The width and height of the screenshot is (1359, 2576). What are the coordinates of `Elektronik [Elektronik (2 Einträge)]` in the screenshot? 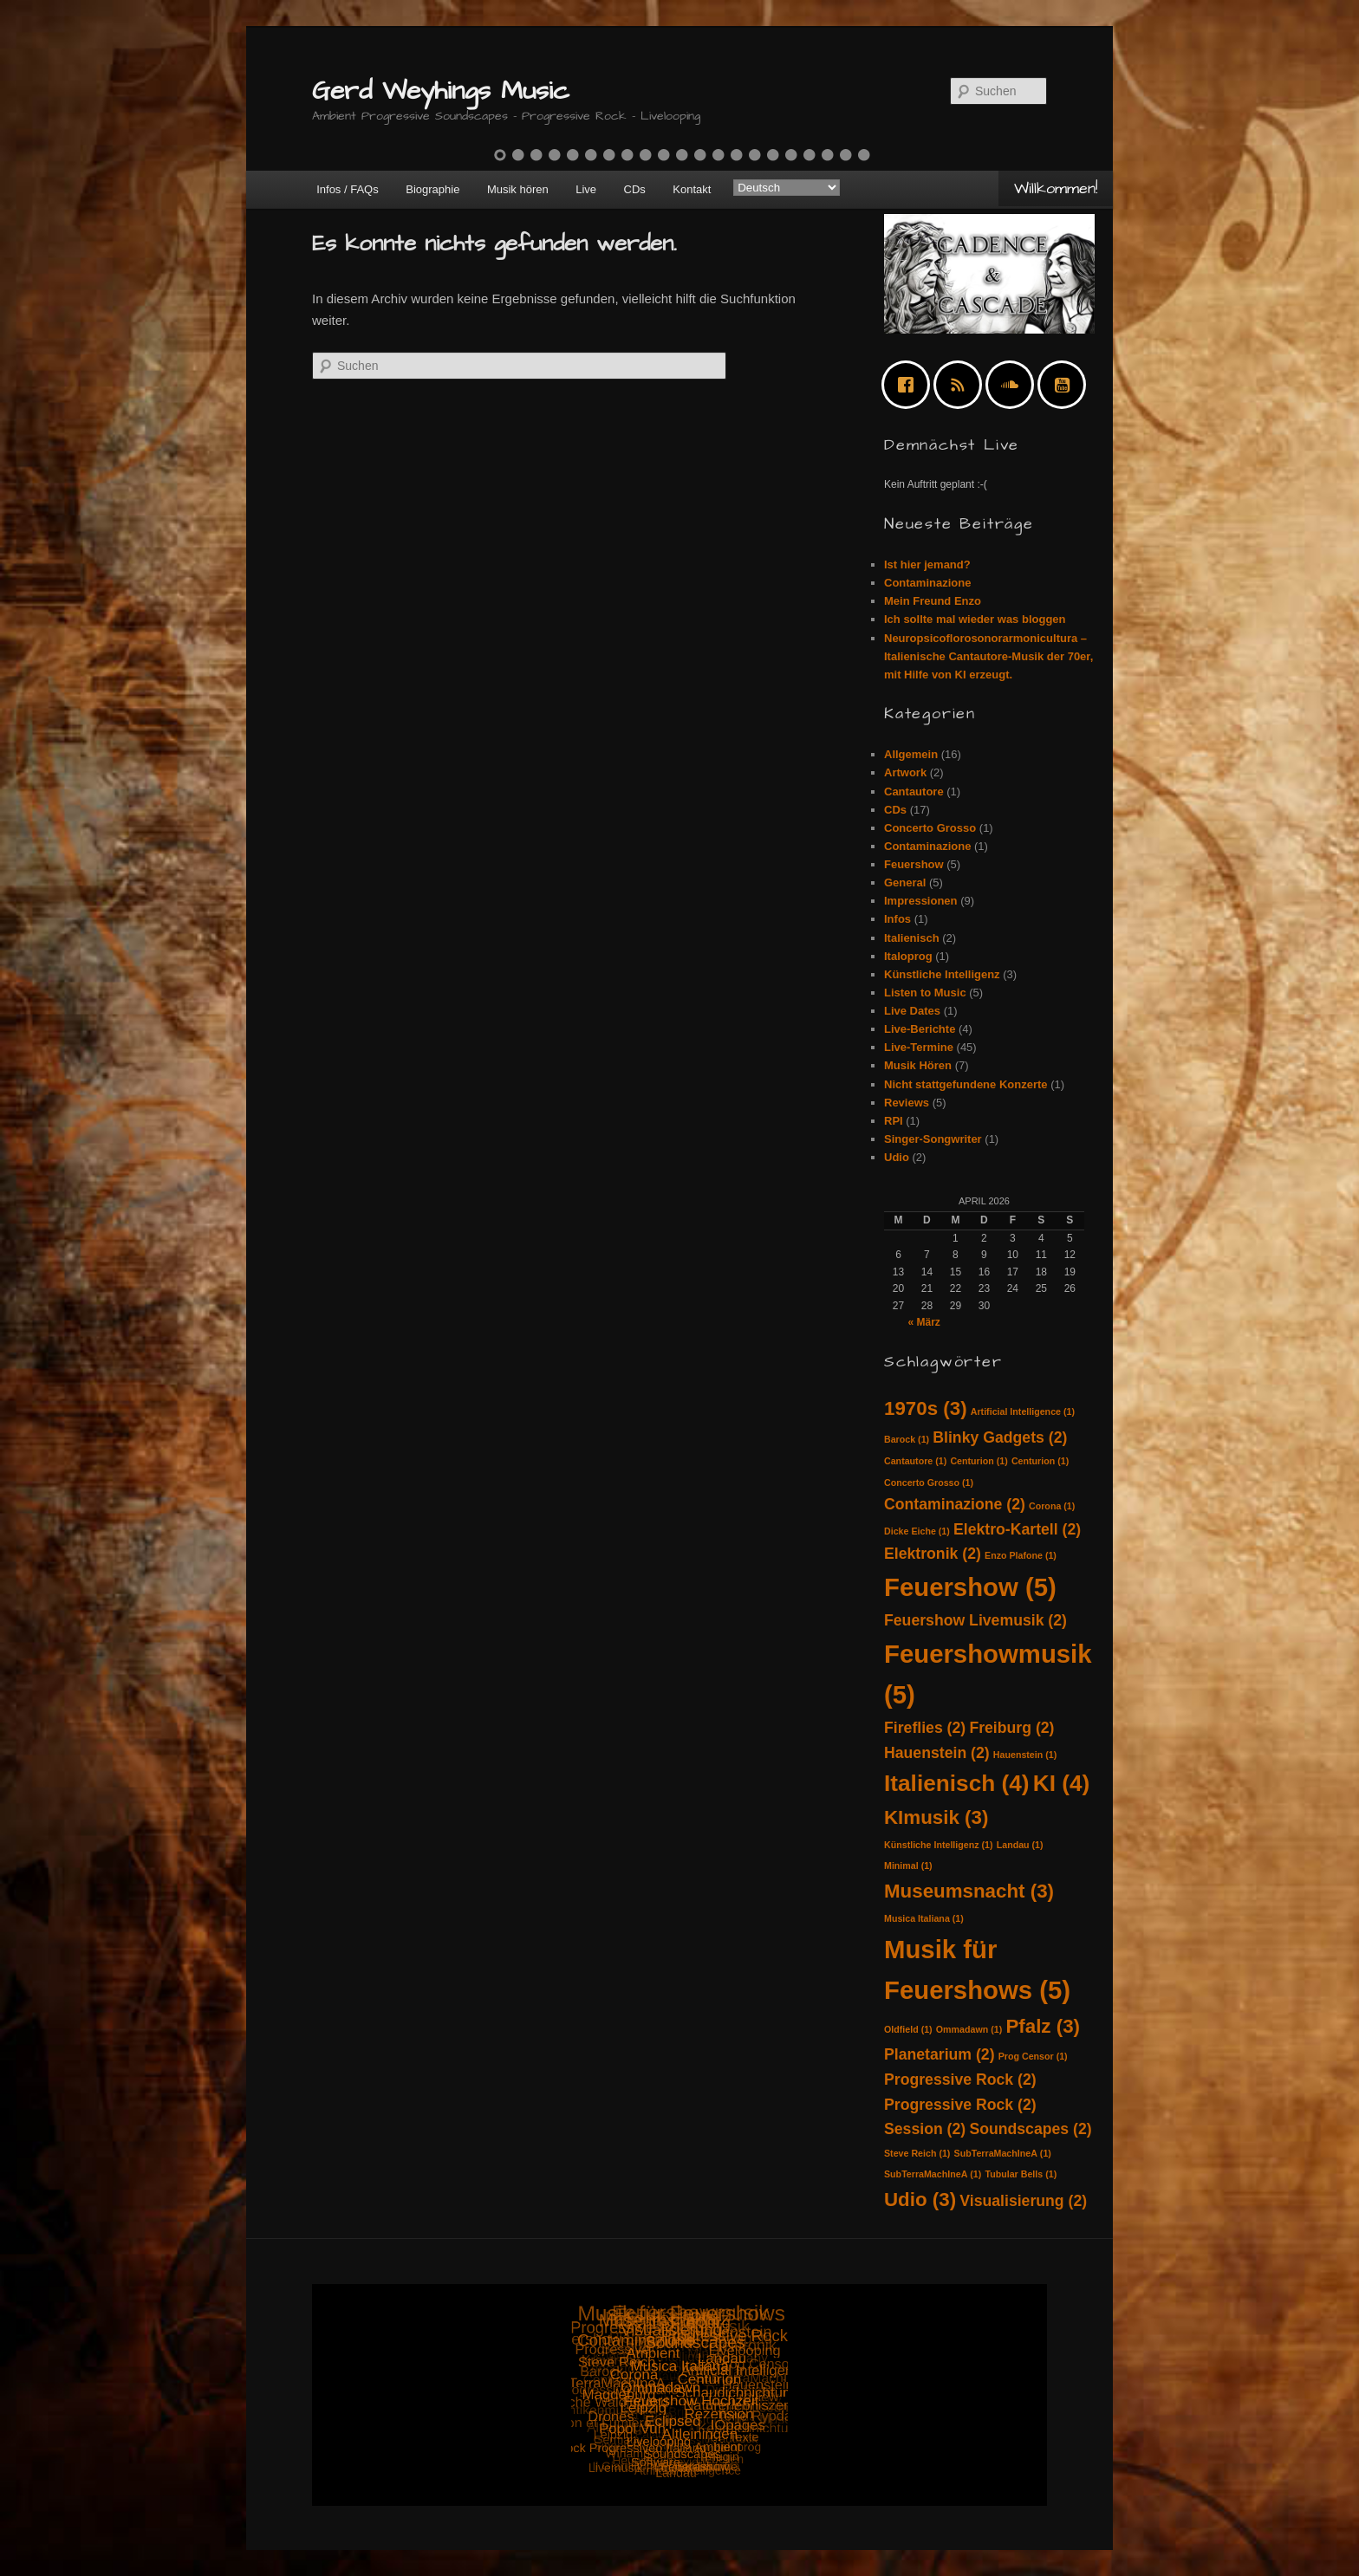 It's located at (932, 1553).